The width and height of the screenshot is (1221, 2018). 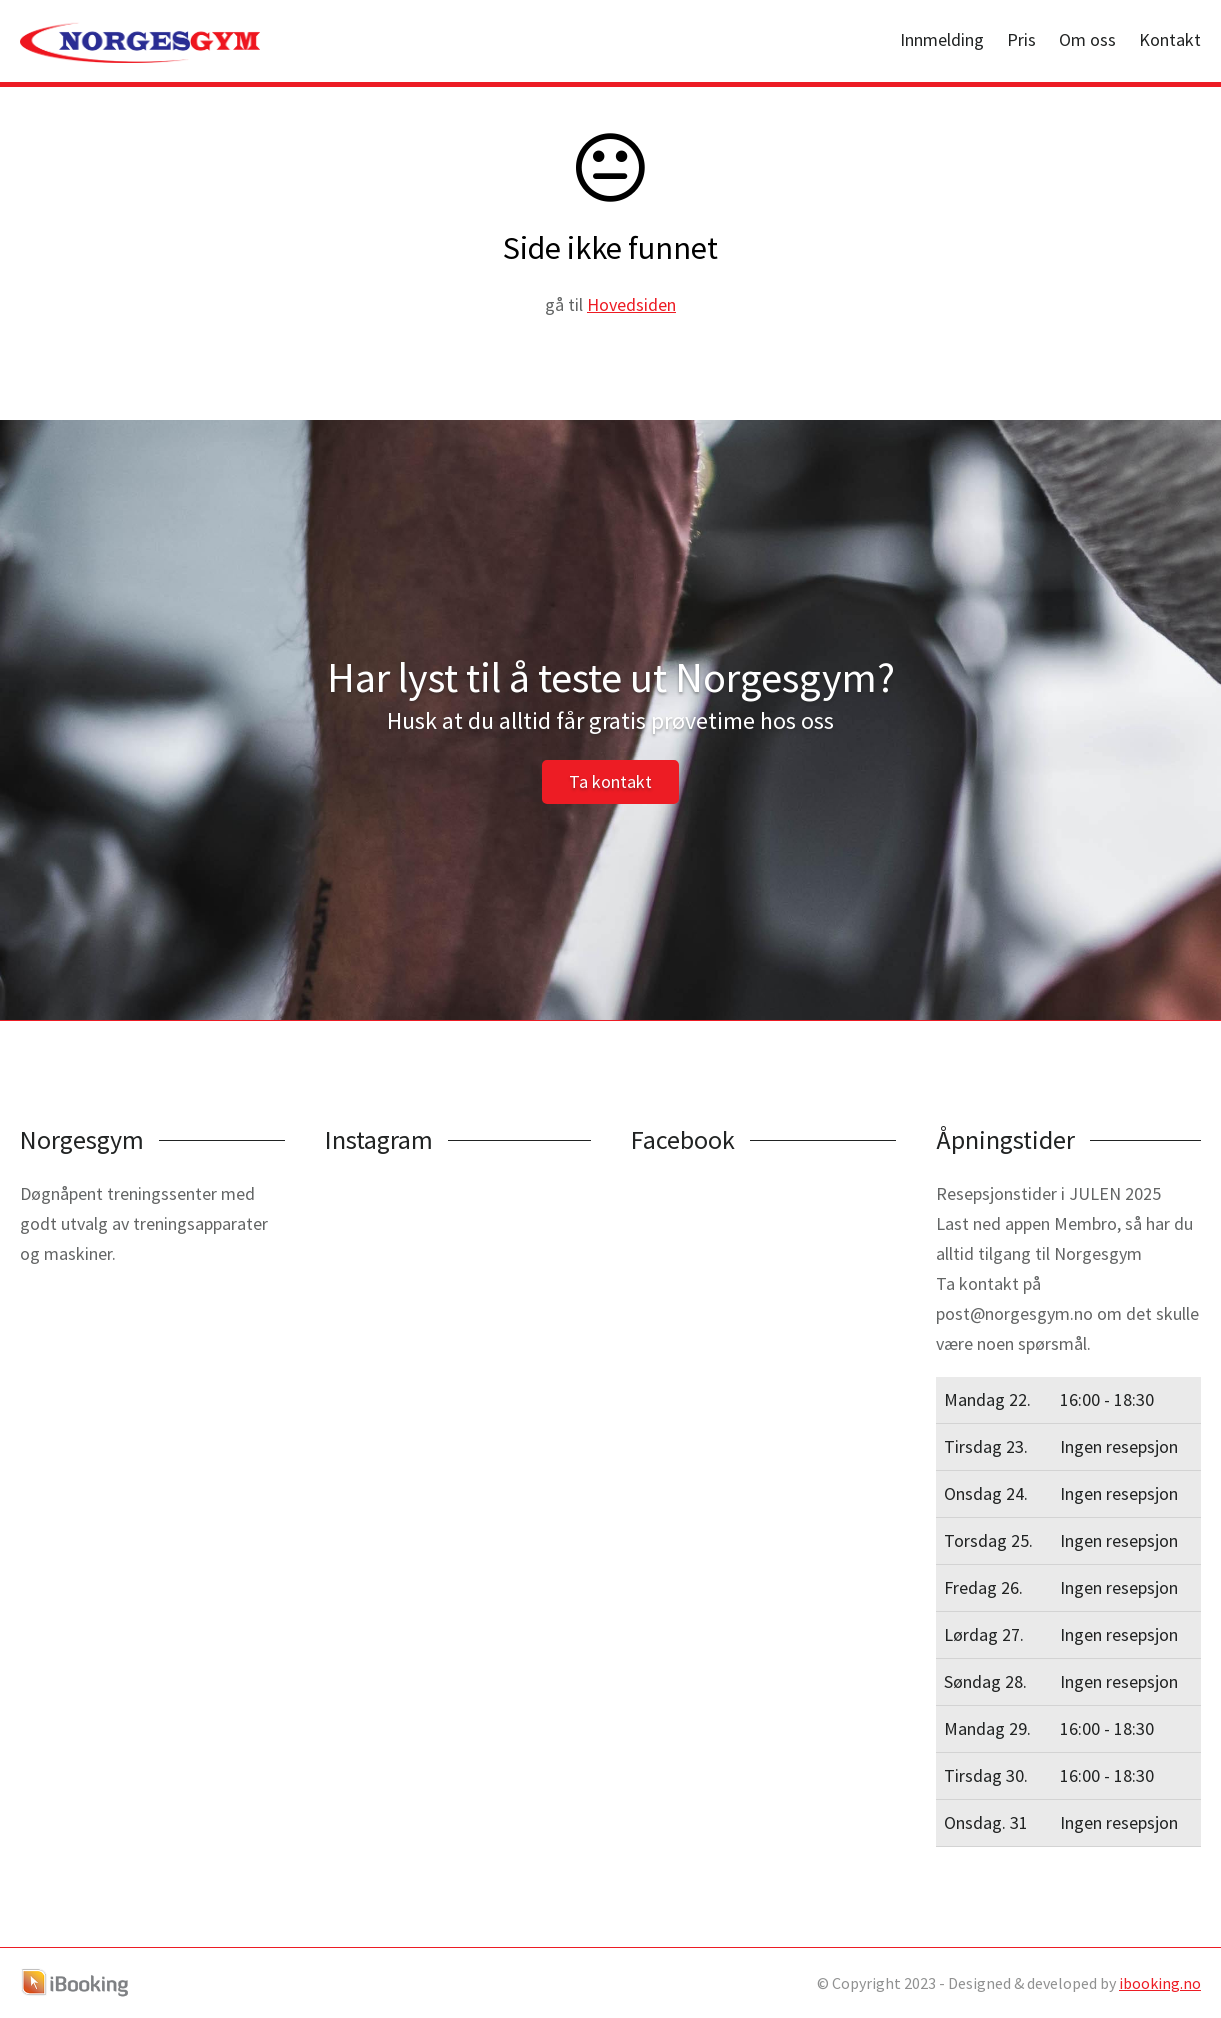 I want to click on Pris, so click(x=1021, y=39).